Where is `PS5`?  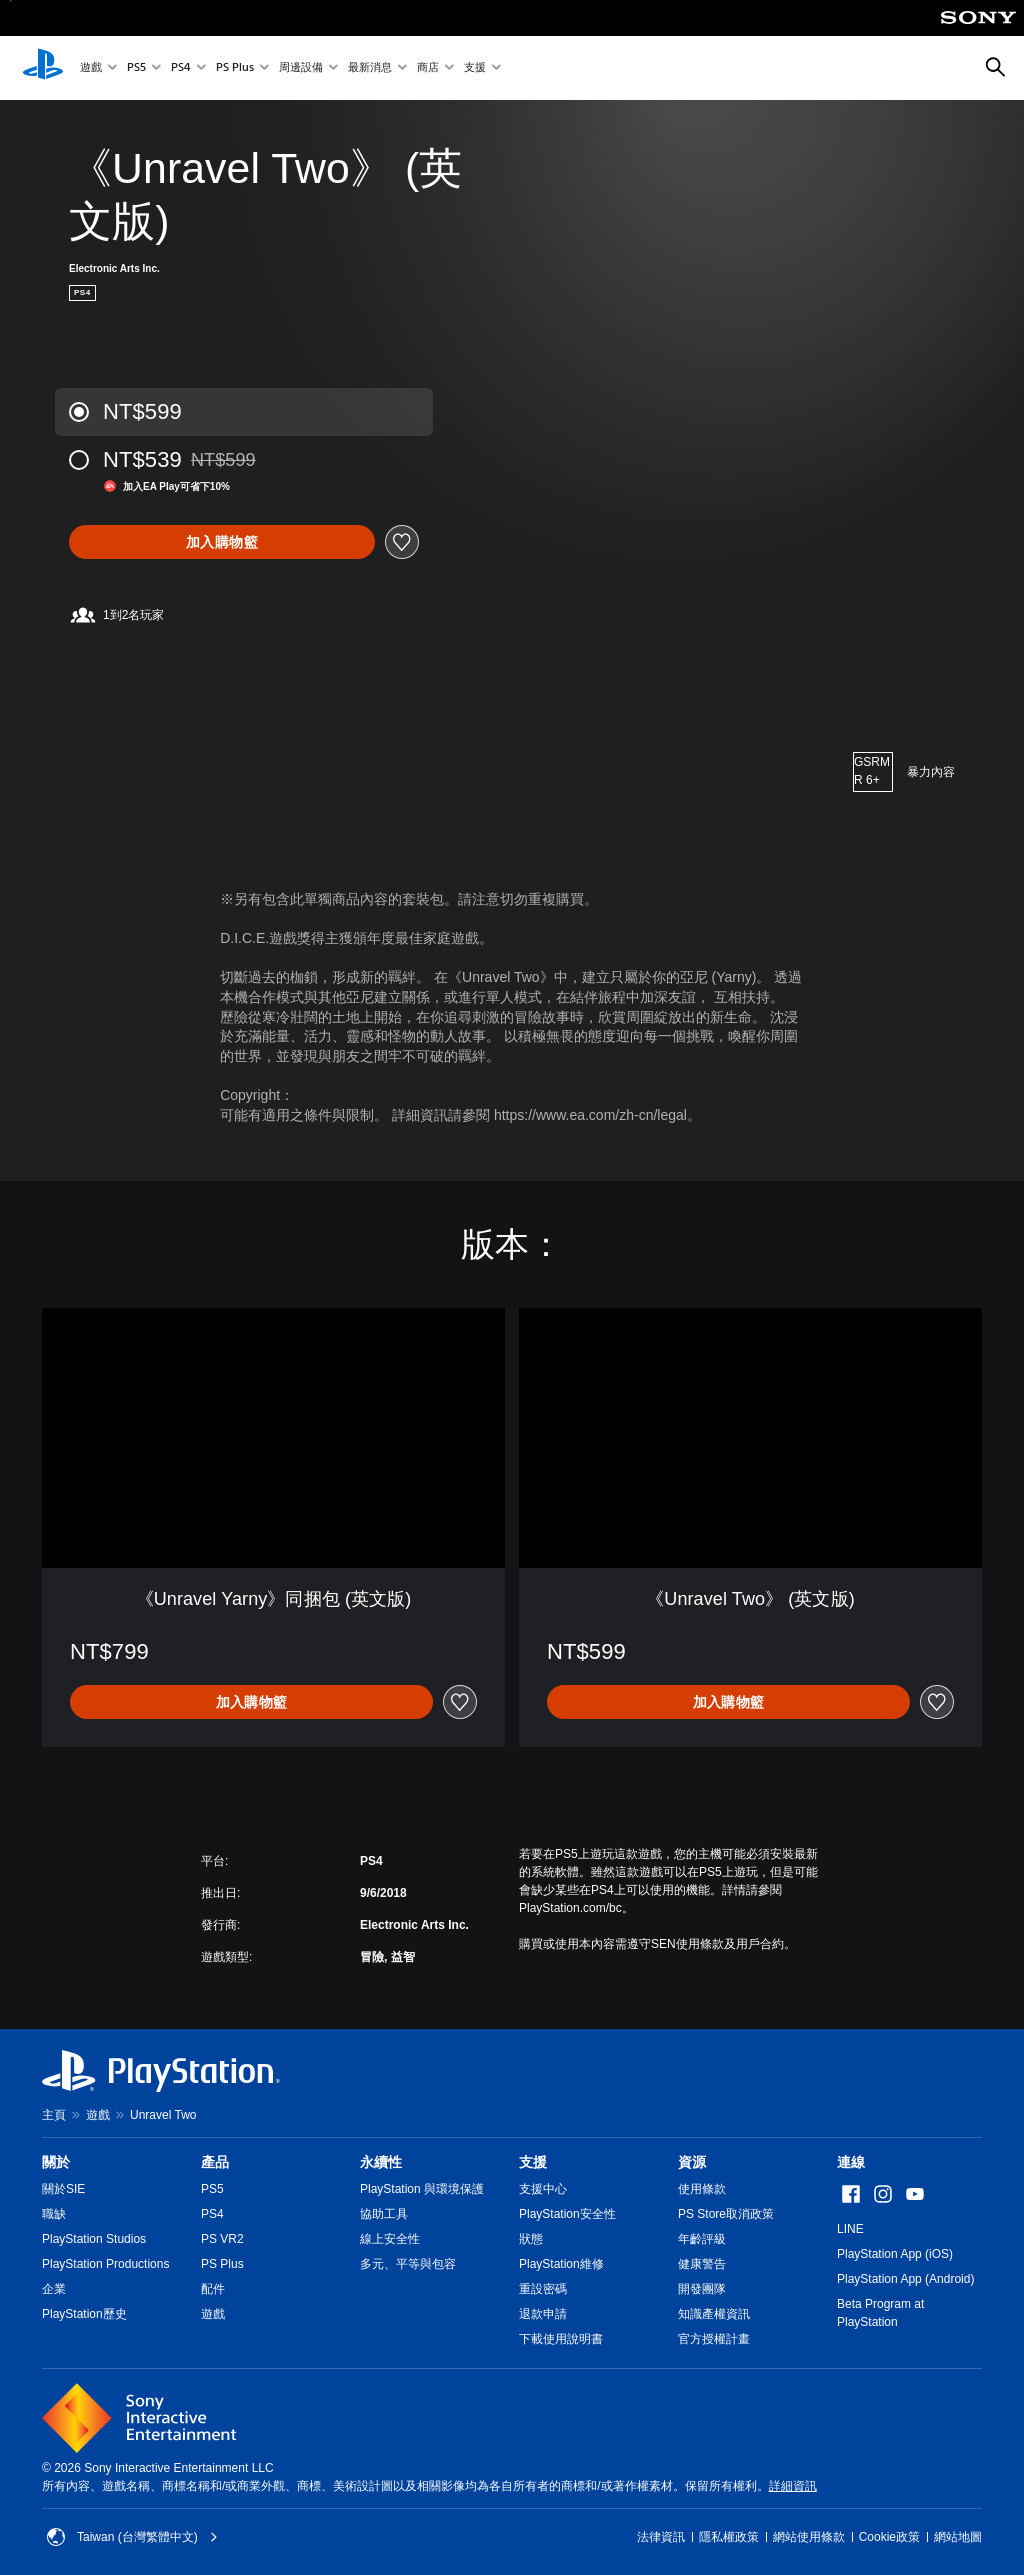
PS5 is located at coordinates (136, 68).